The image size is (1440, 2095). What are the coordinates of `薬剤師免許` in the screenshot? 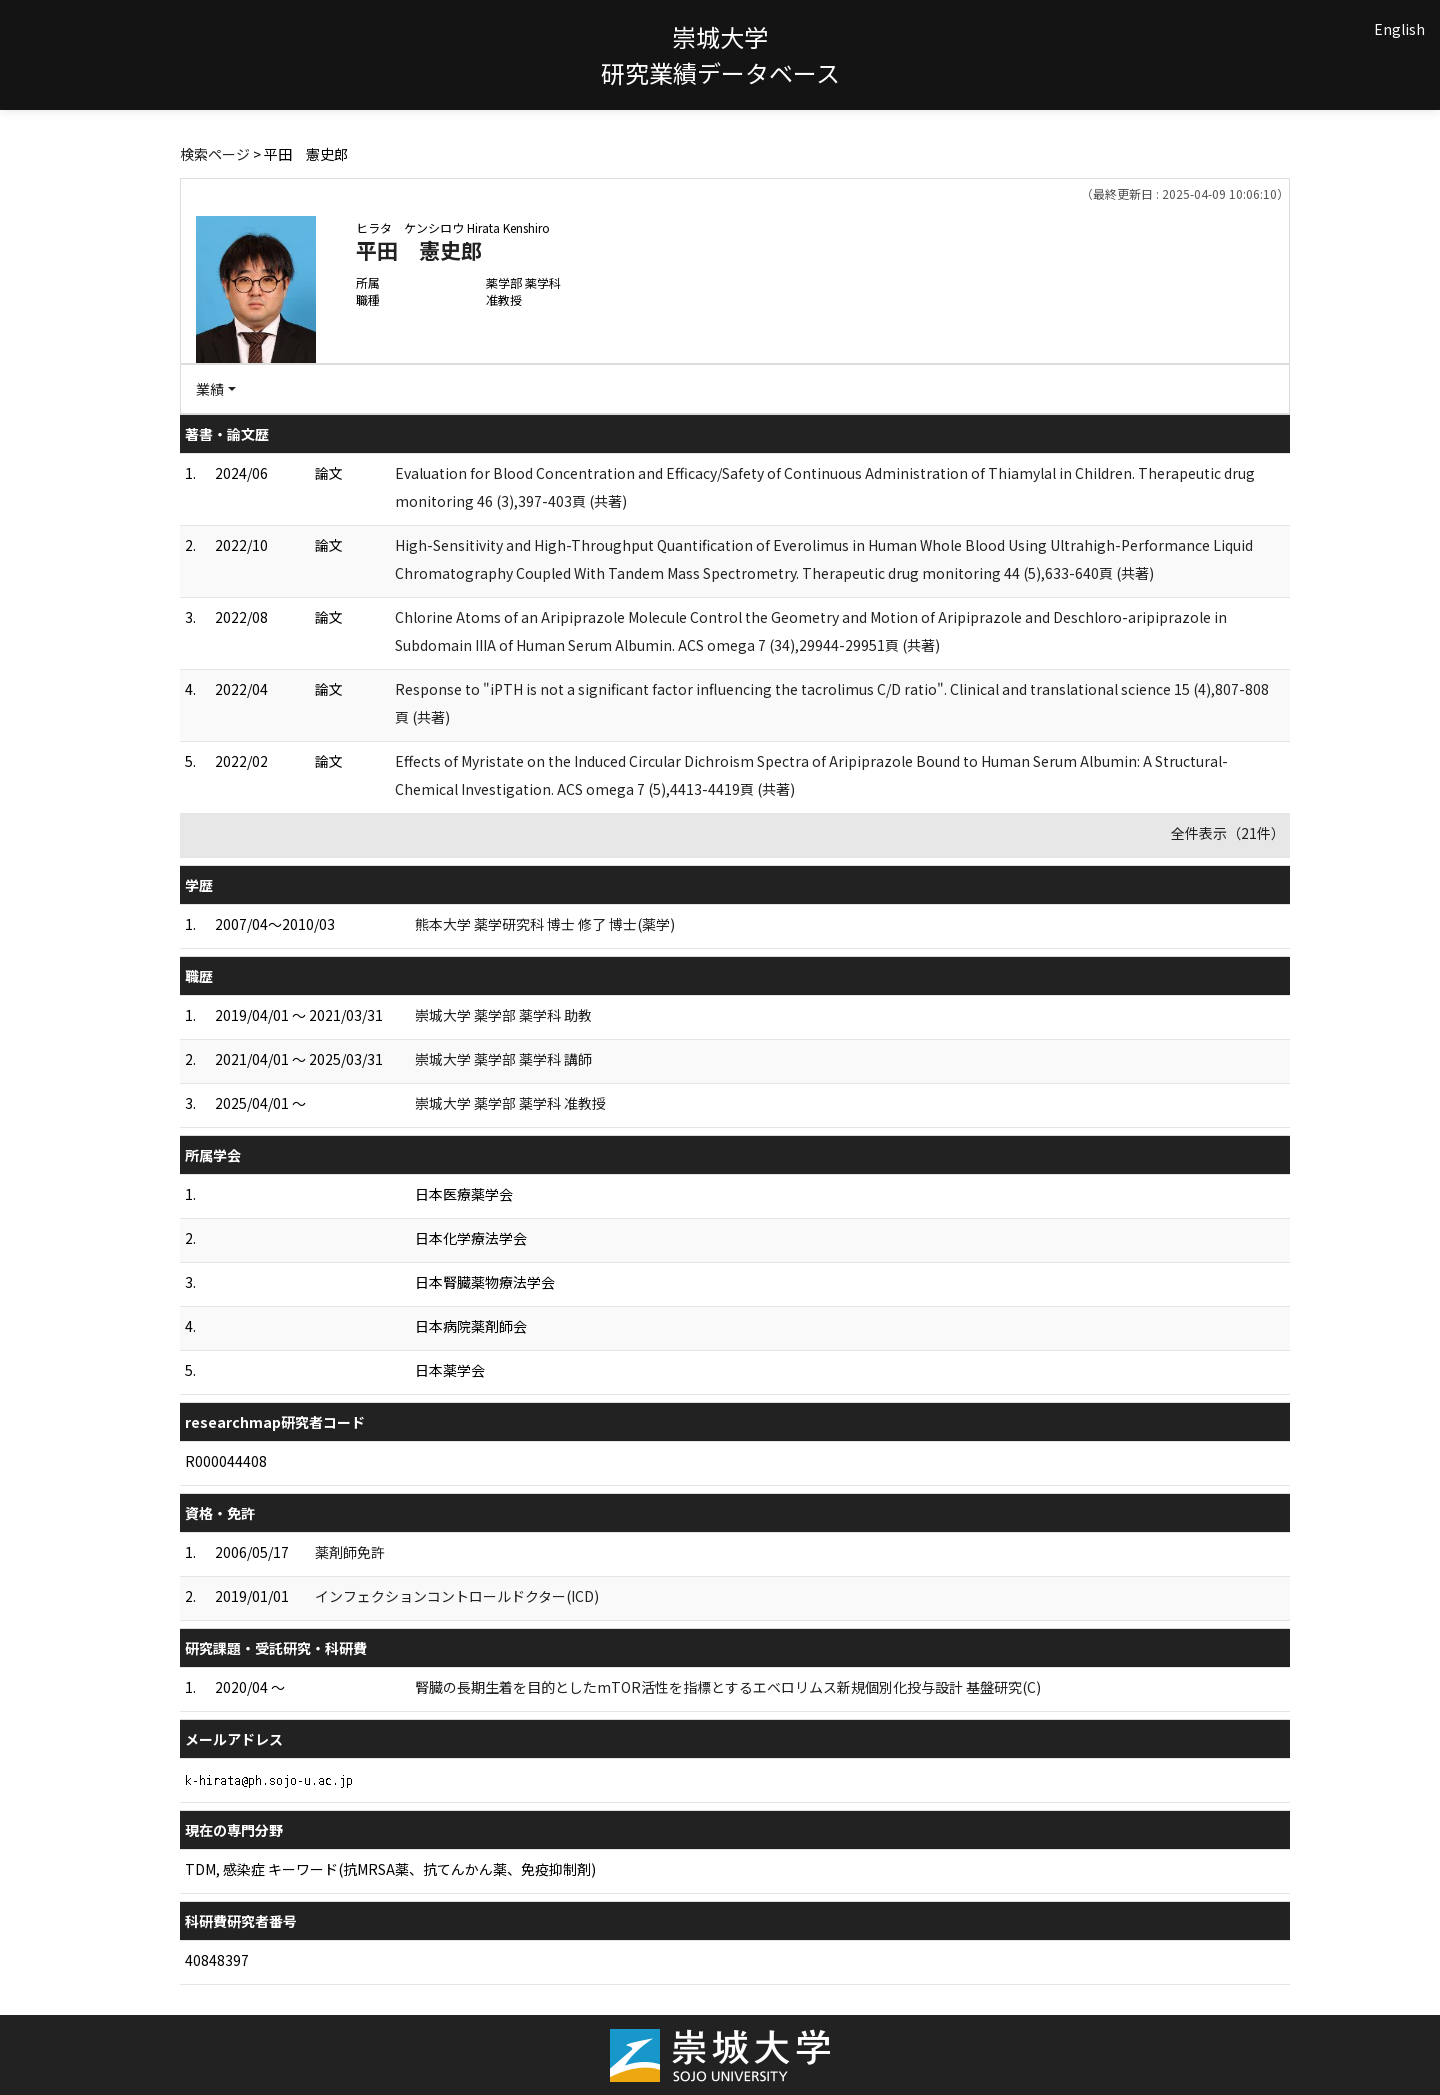 It's located at (350, 1552).